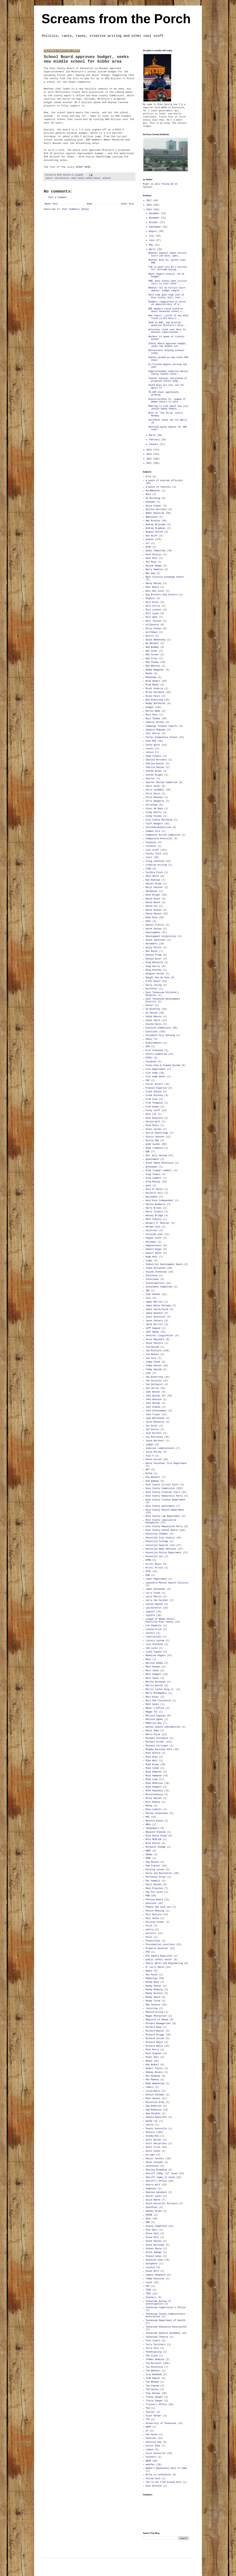 The height and width of the screenshot is (2576, 236). I want to click on Cynthia Finch, so click(154, 872).